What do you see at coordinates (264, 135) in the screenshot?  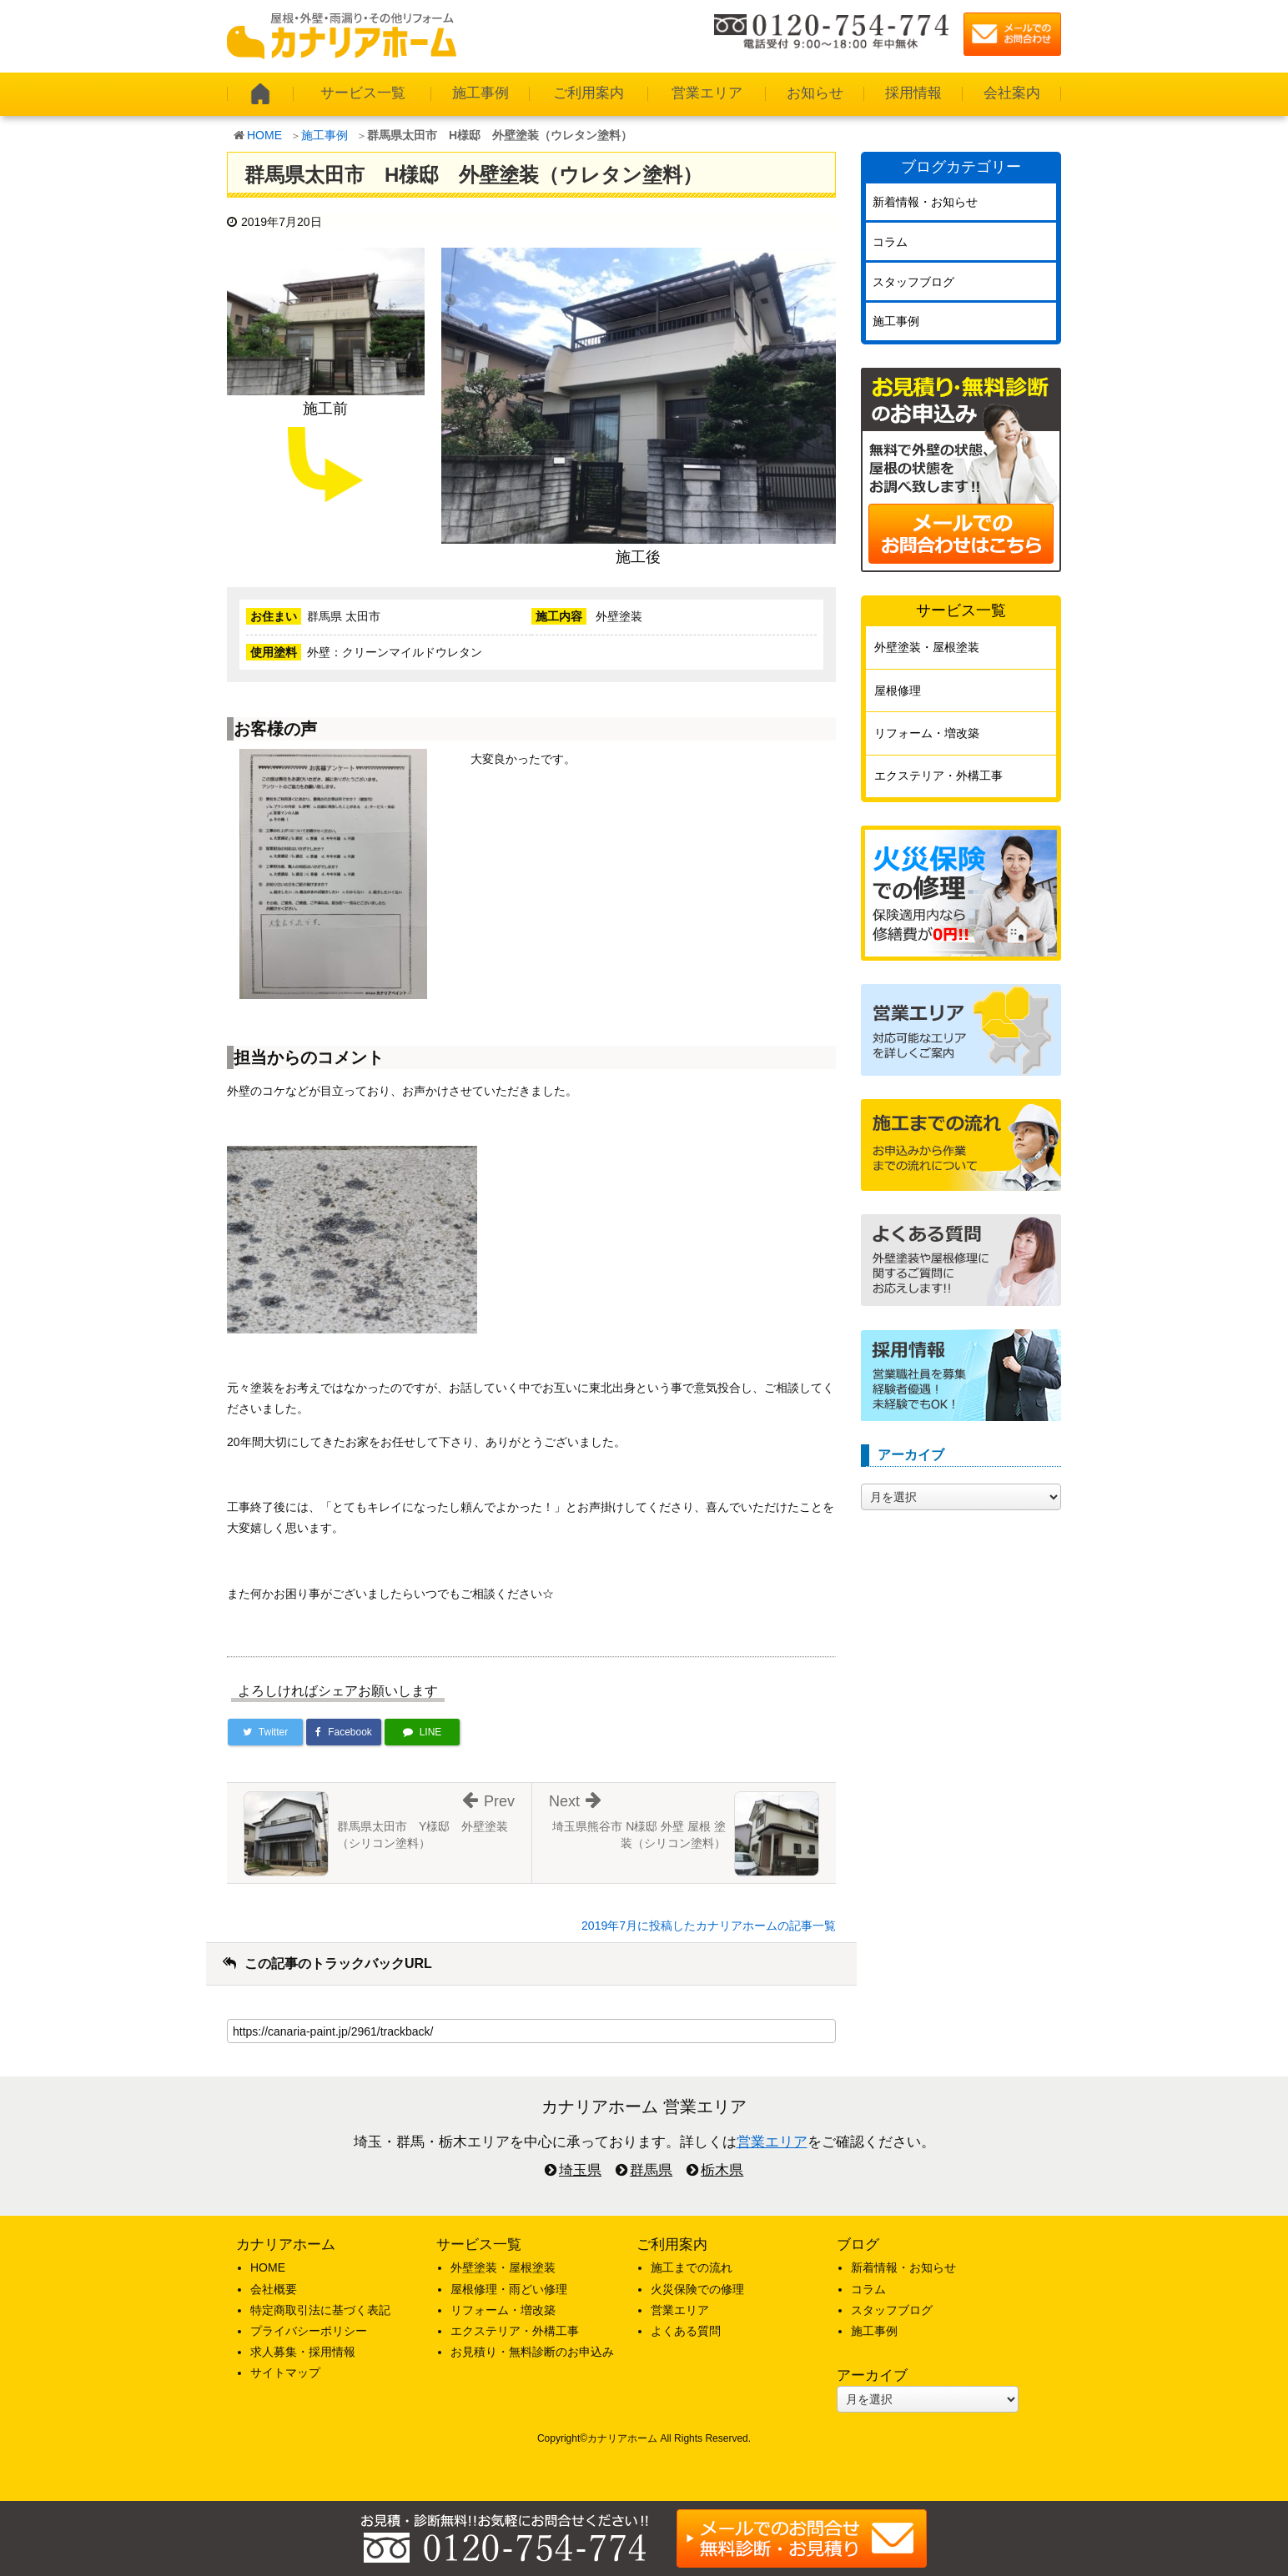 I see `HOME` at bounding box center [264, 135].